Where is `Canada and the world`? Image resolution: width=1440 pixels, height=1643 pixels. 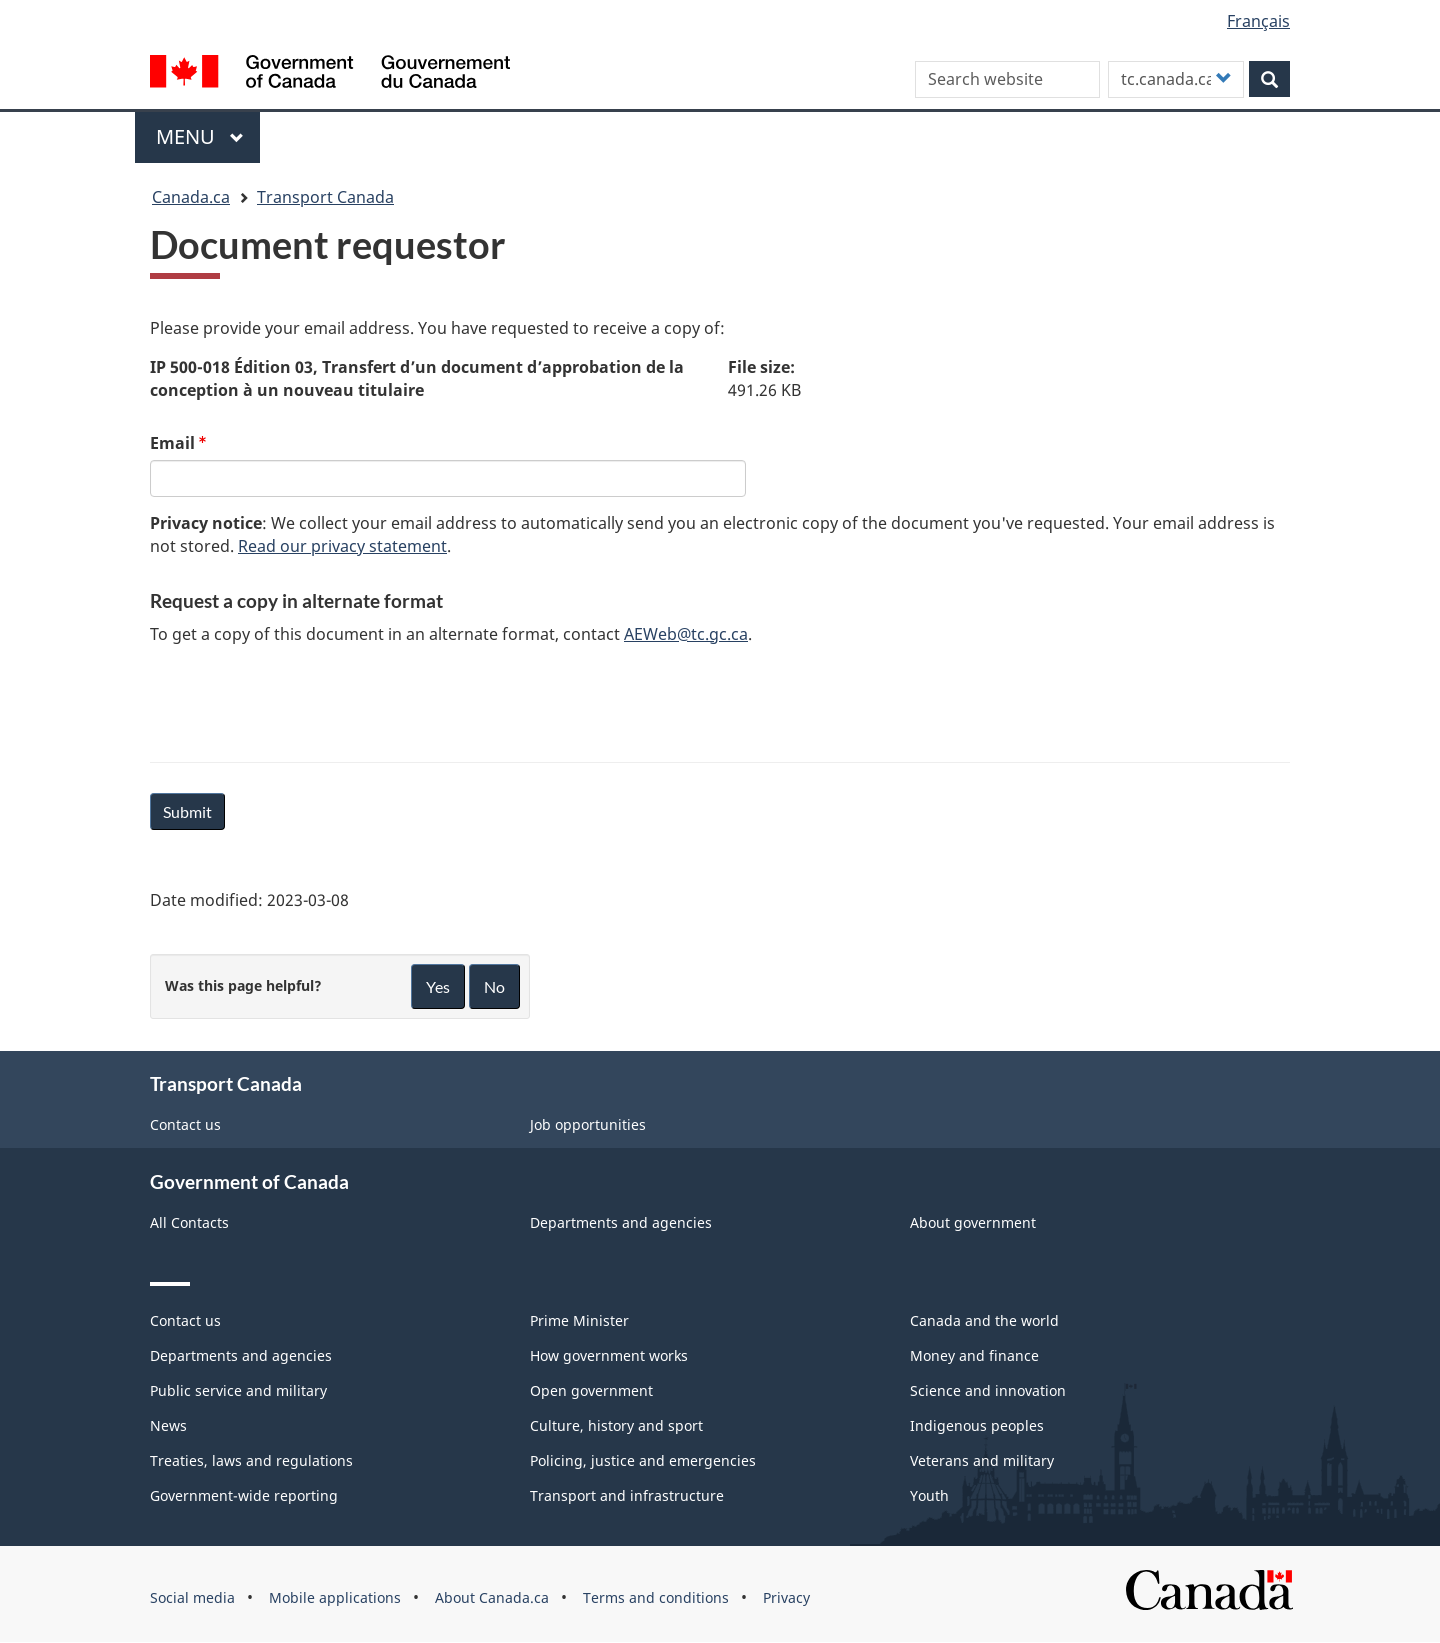 Canada and the world is located at coordinates (984, 1320).